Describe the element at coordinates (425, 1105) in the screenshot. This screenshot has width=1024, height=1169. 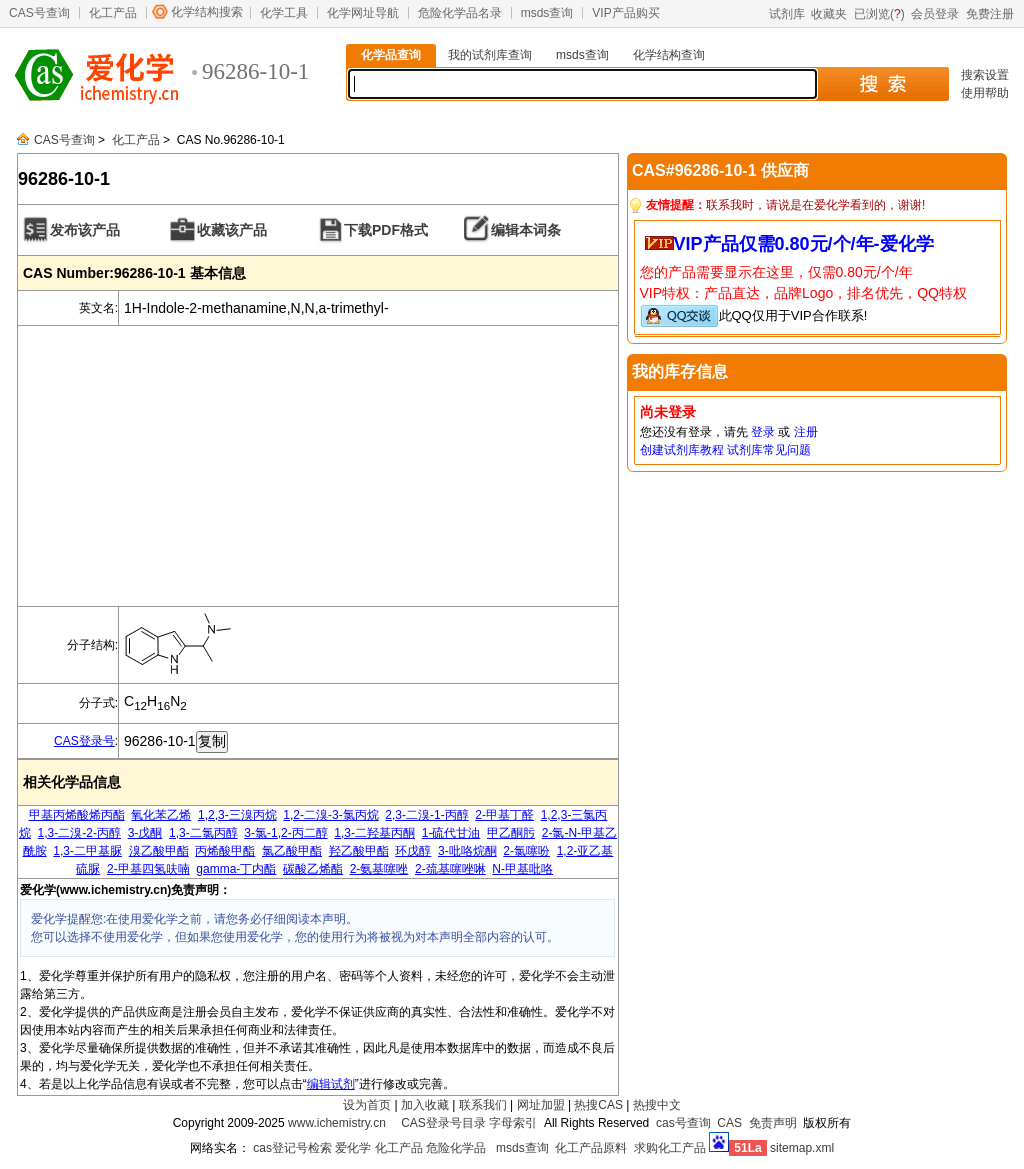
I see `加入收藏` at that location.